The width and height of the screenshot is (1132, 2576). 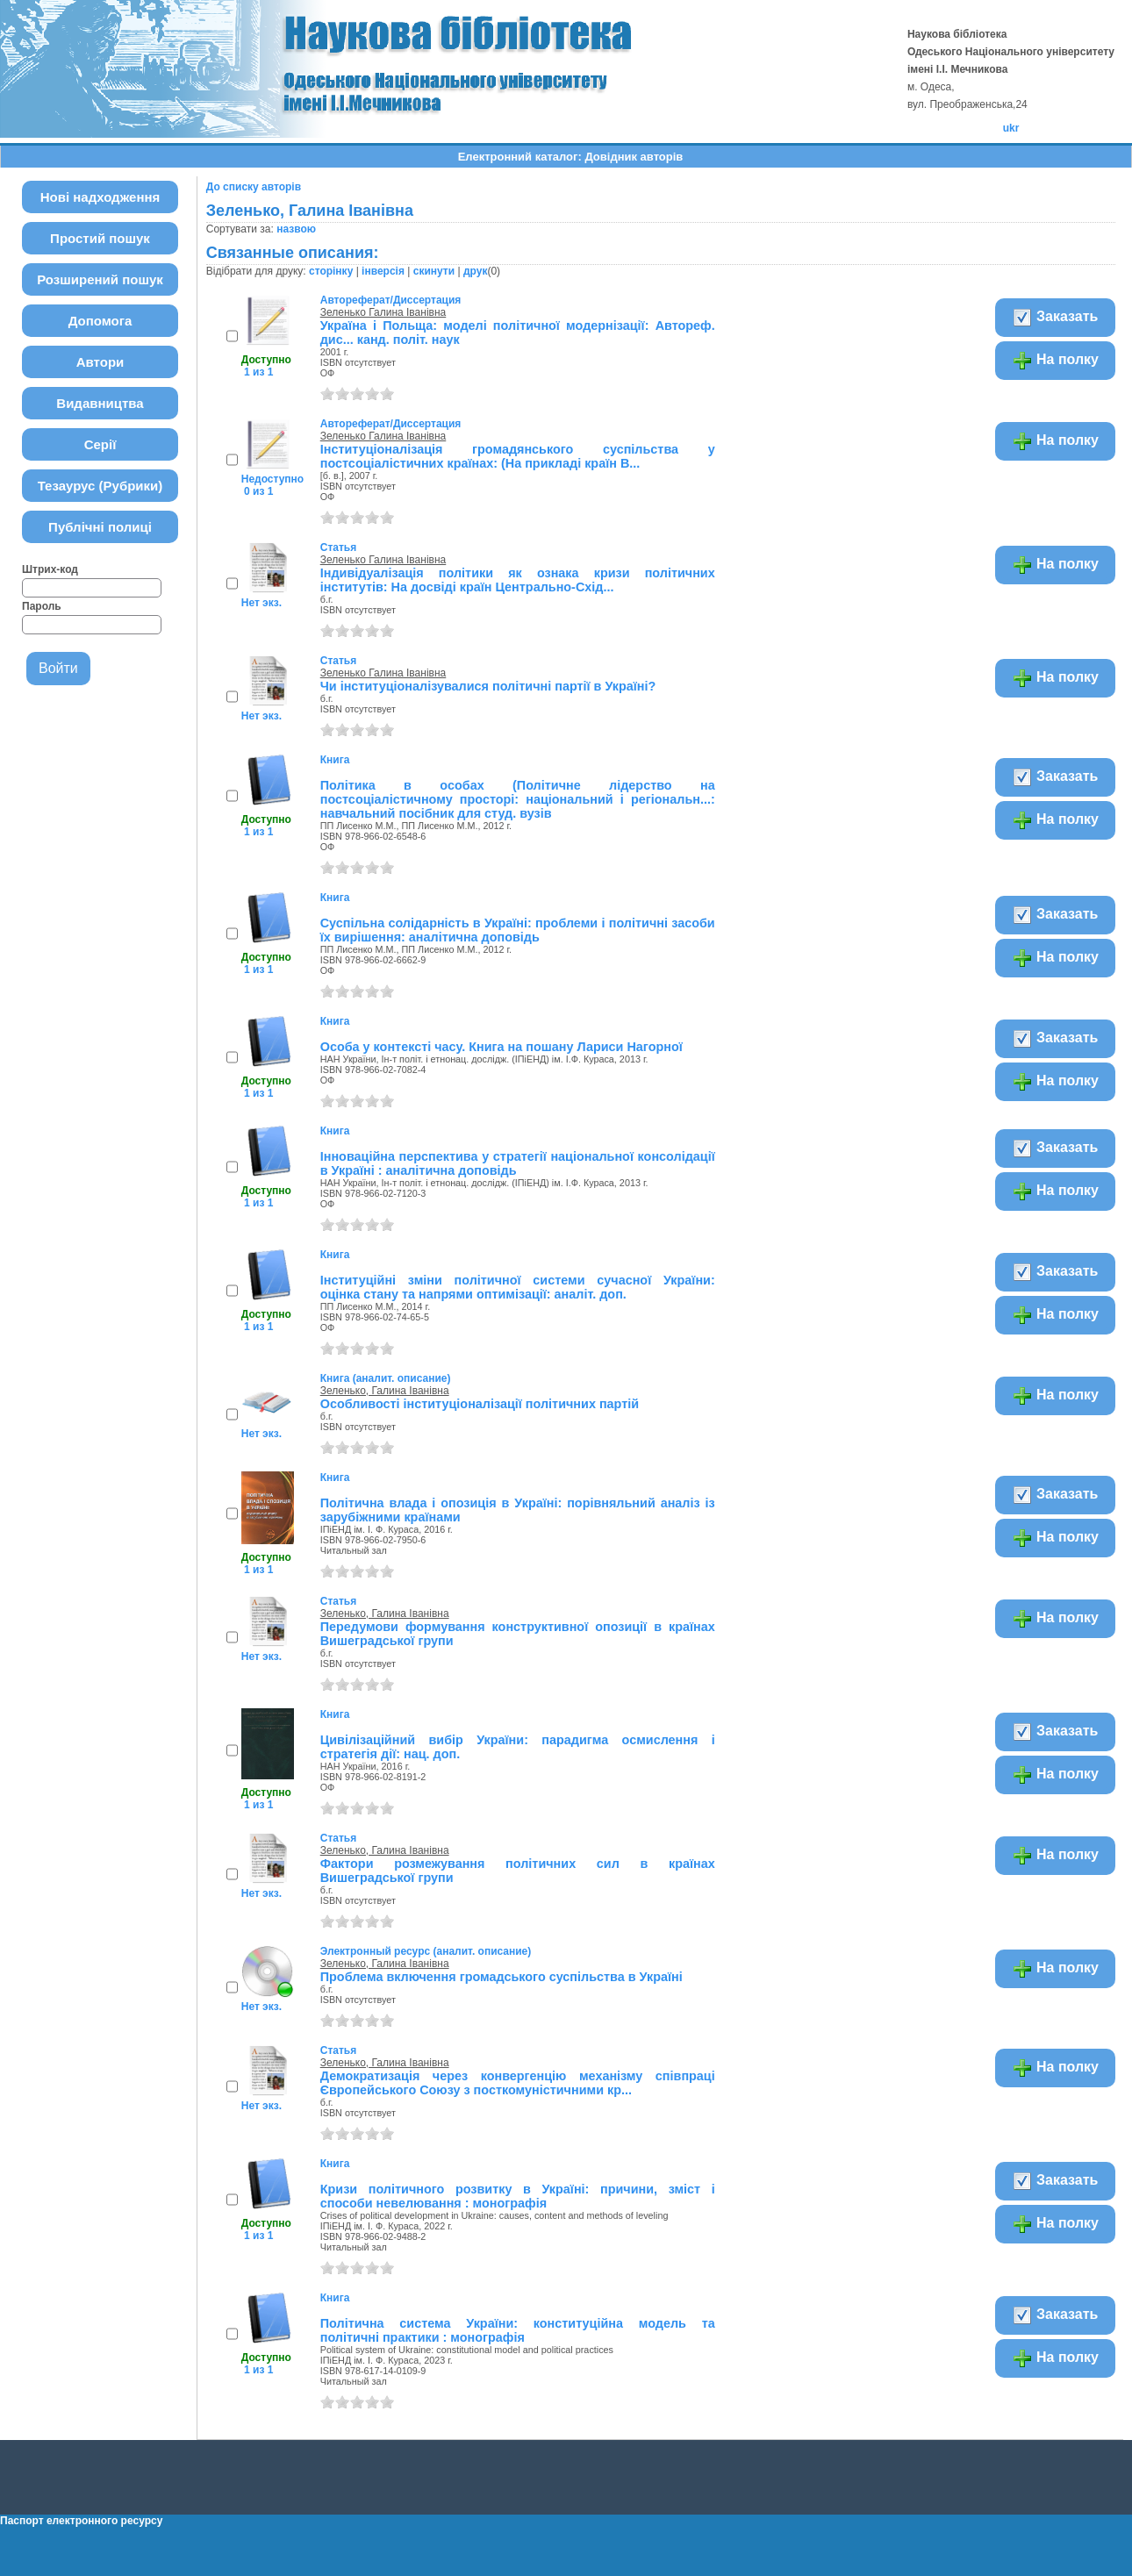 I want to click on Демократизація через конвергенцію механізму співпраці Європейського Союзу з посткомуністичними кр..., so click(x=517, y=2083).